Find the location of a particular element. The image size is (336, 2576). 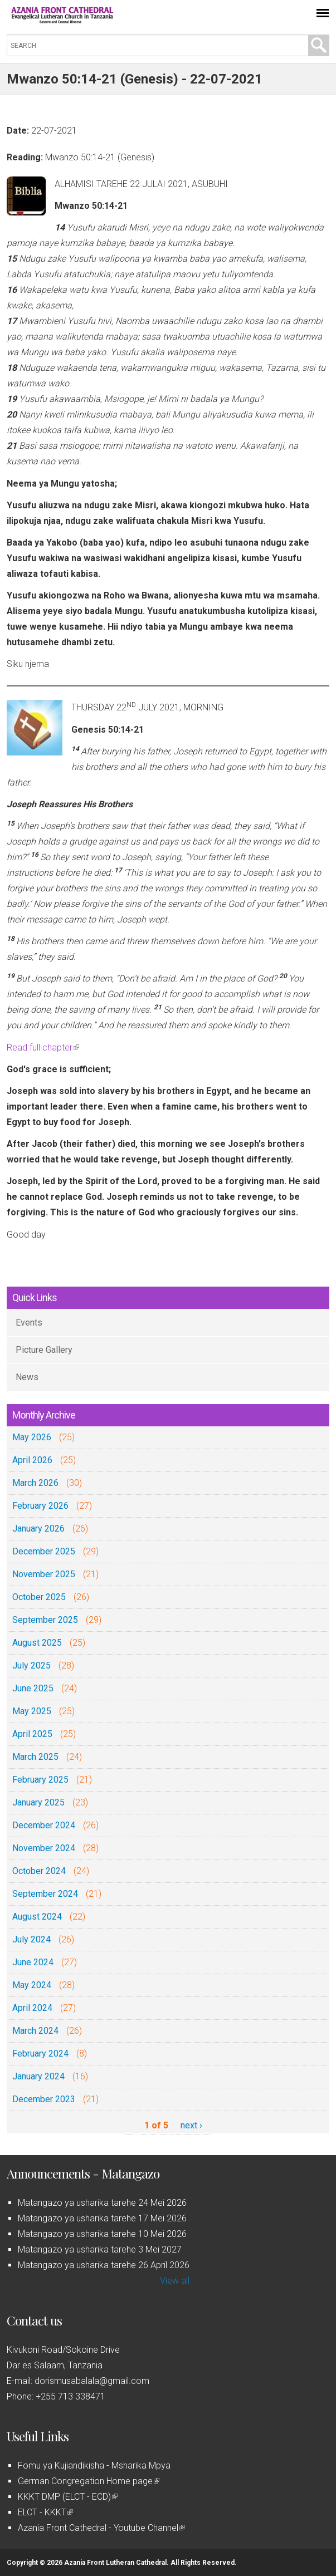

January 2026 is located at coordinates (38, 1528).